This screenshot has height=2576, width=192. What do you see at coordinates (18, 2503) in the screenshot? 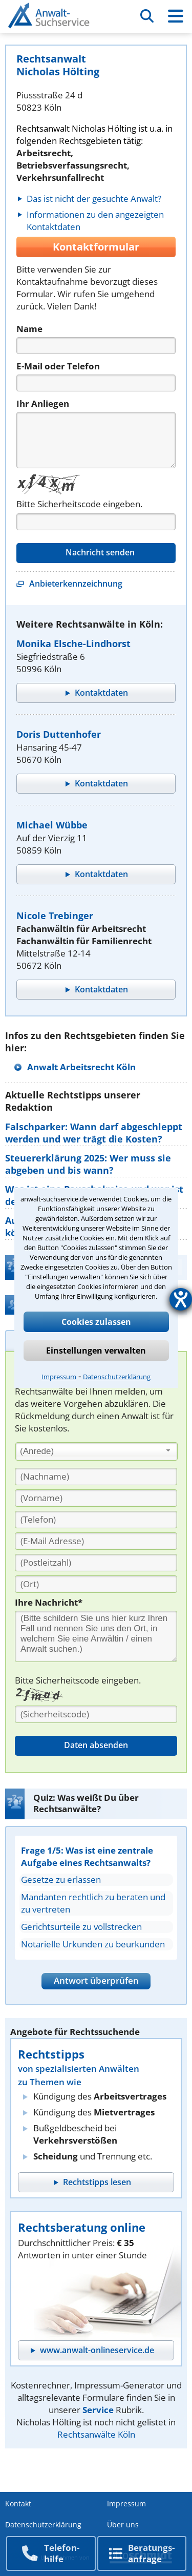
I see `Kontakt` at bounding box center [18, 2503].